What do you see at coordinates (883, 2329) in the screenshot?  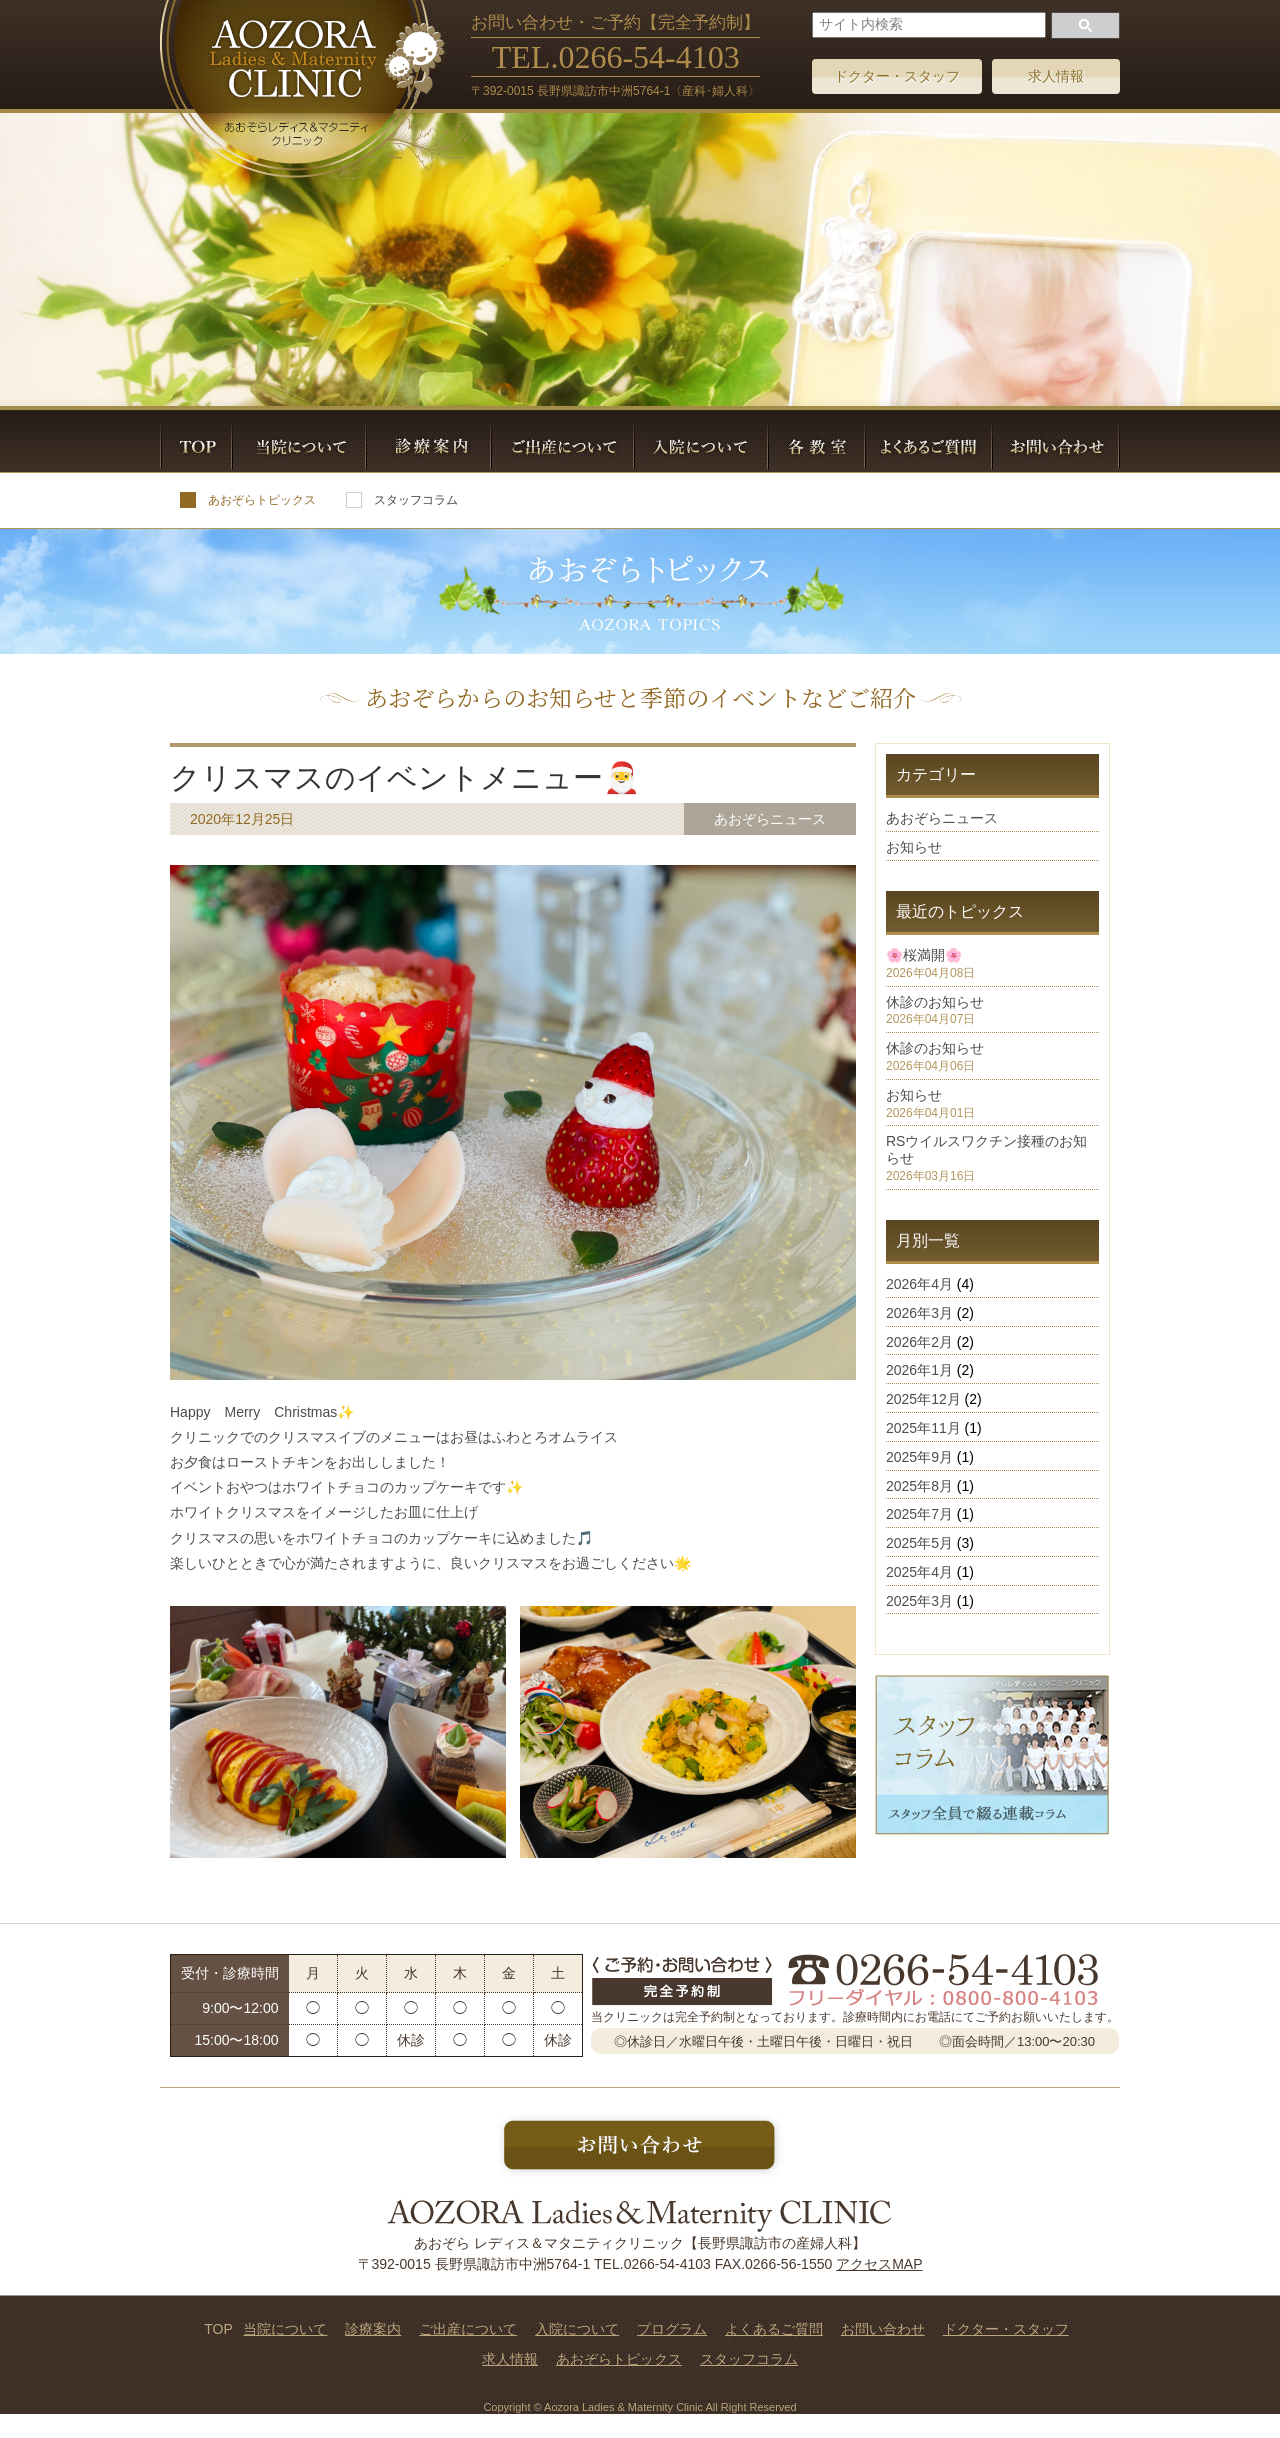 I see `お問い合わせ` at bounding box center [883, 2329].